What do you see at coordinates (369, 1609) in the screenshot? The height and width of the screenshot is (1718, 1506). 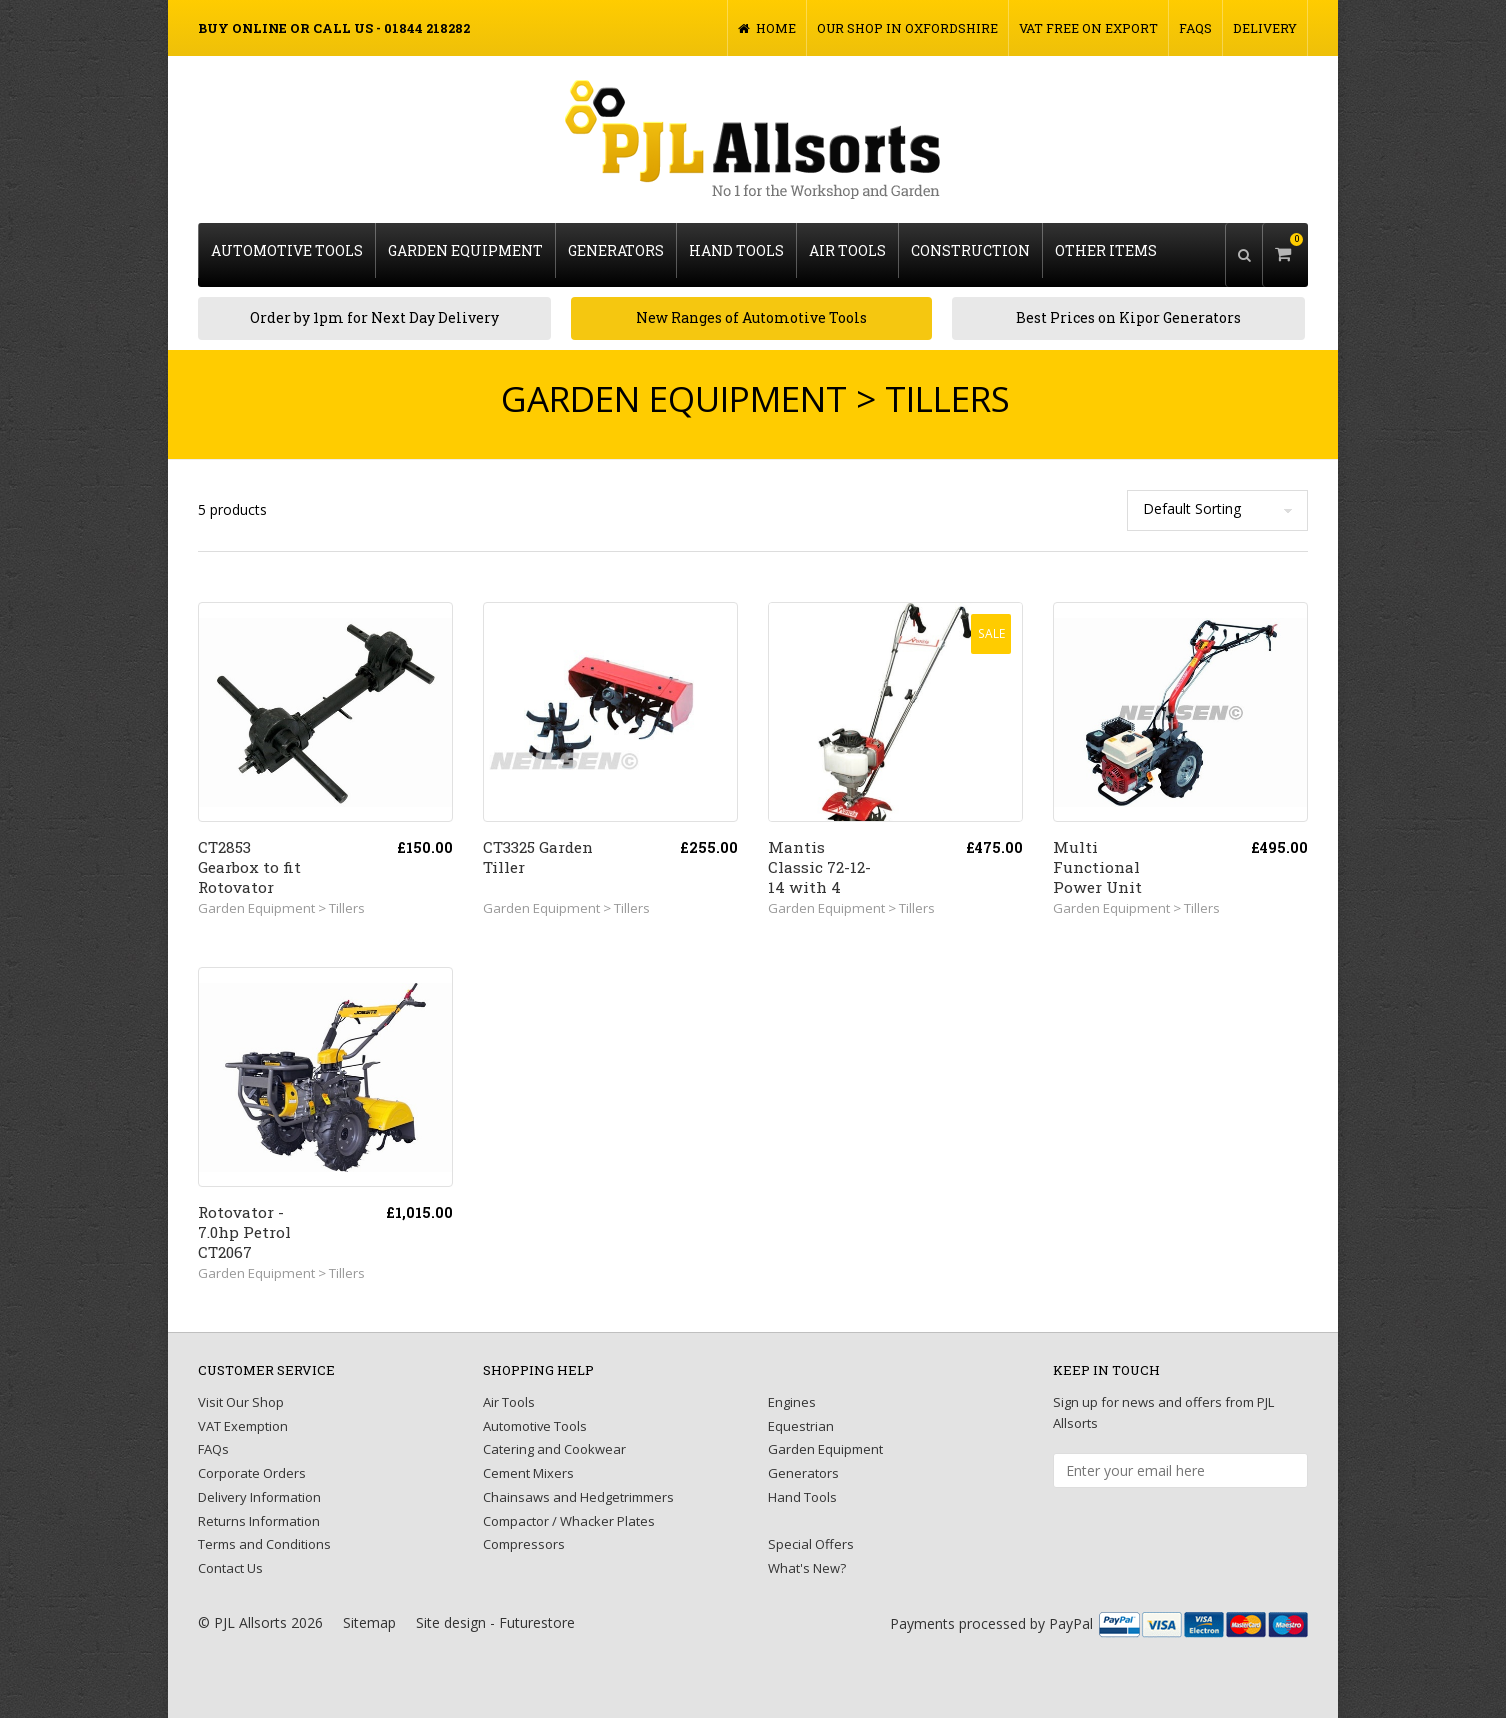 I see `Sitemap` at bounding box center [369, 1609].